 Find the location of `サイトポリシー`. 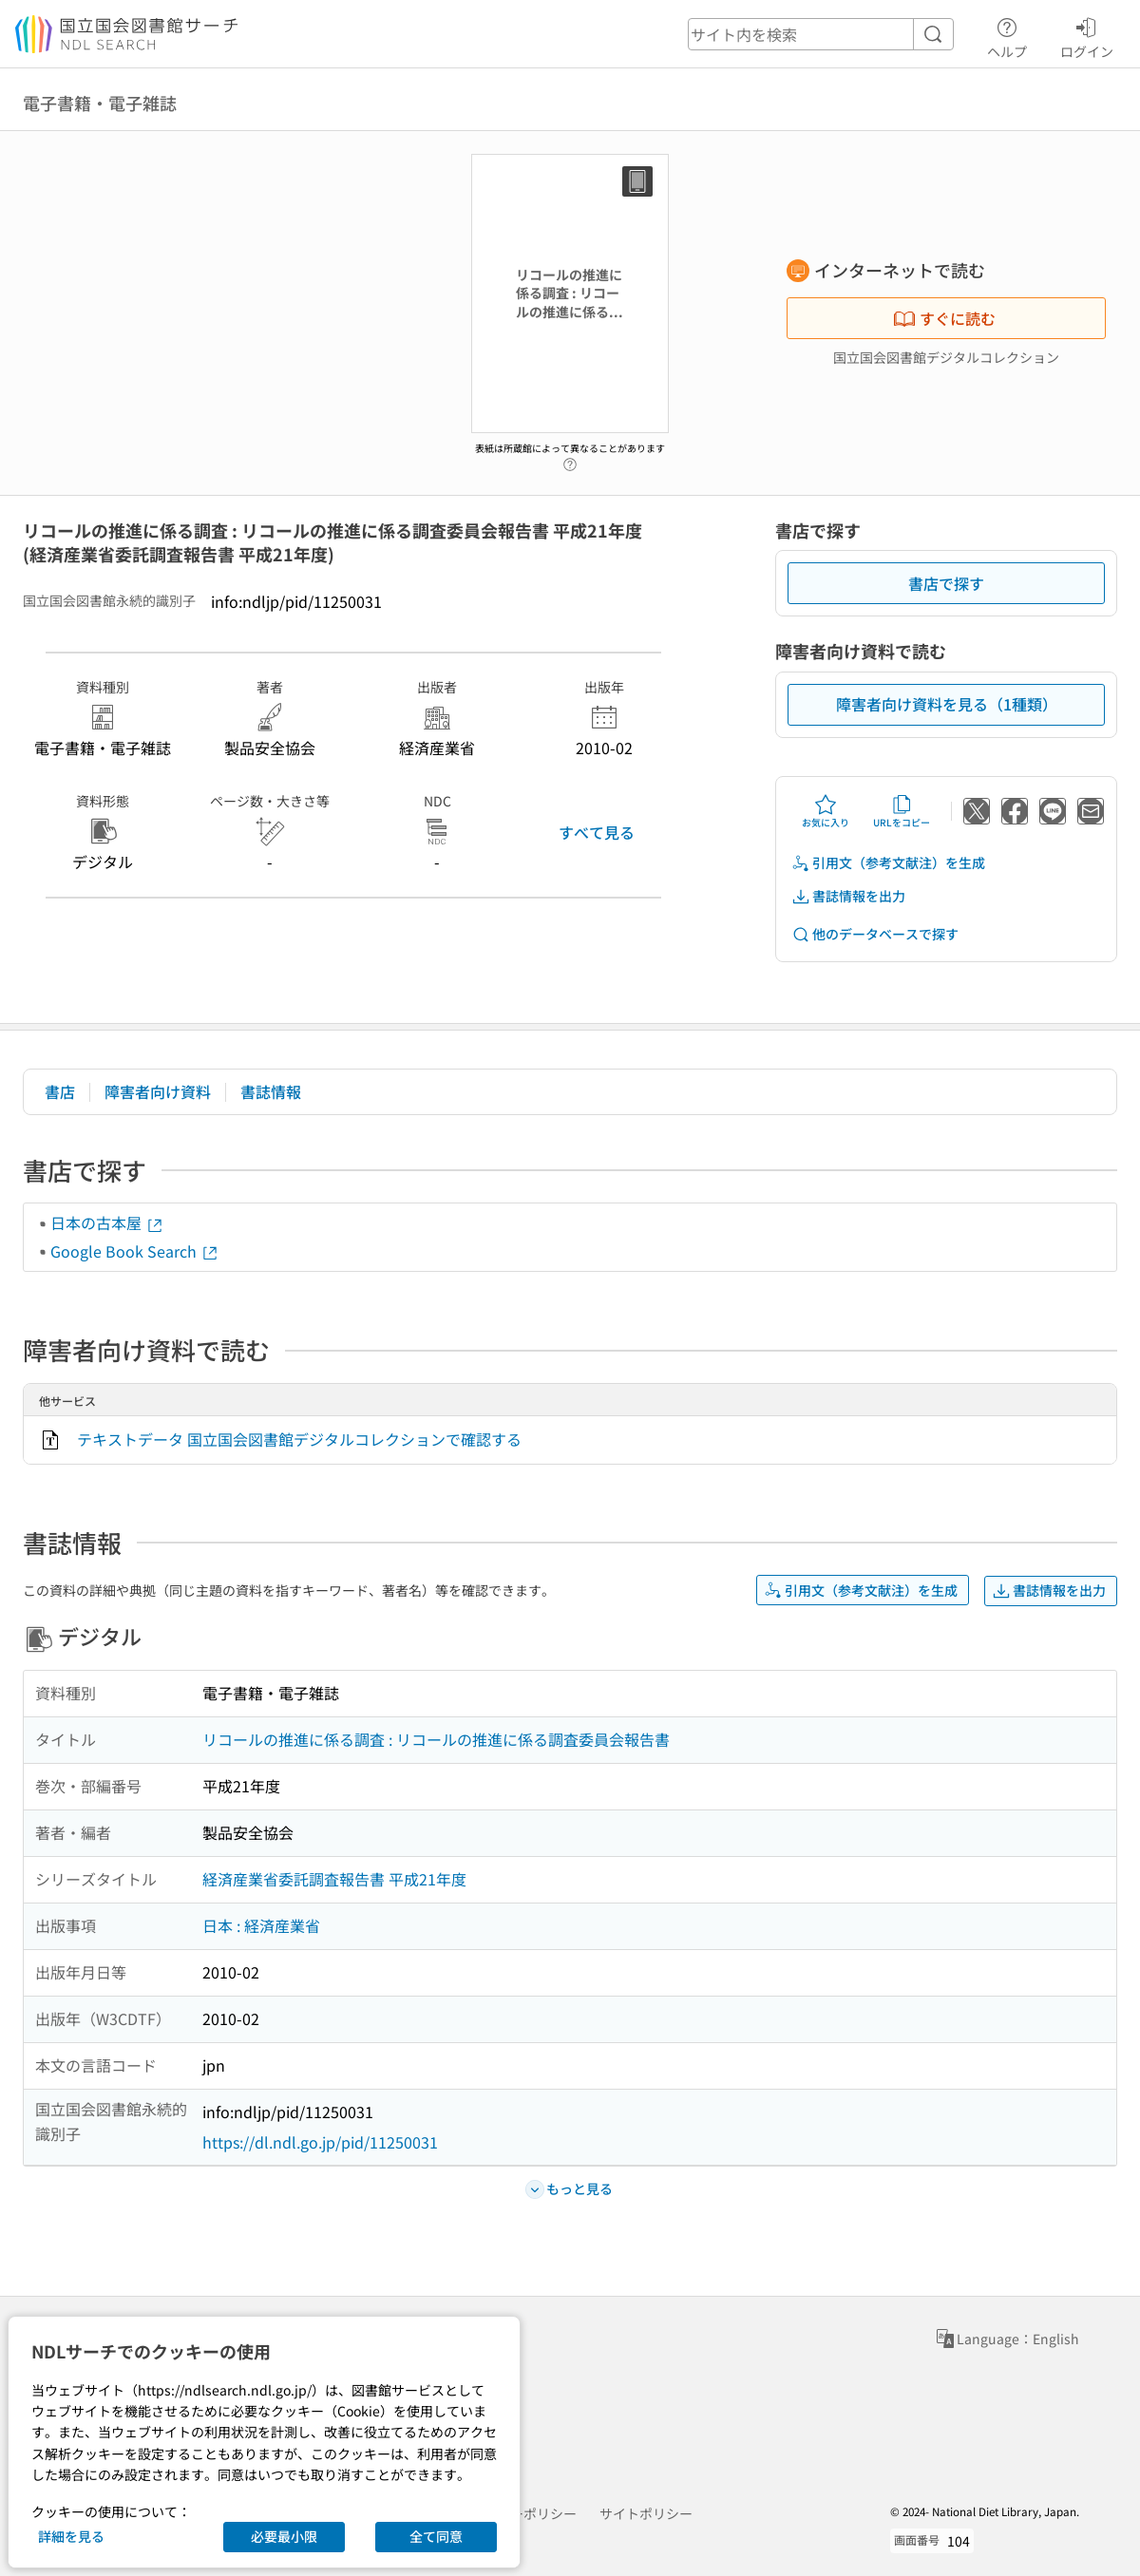

サイトポリシー is located at coordinates (646, 2513).